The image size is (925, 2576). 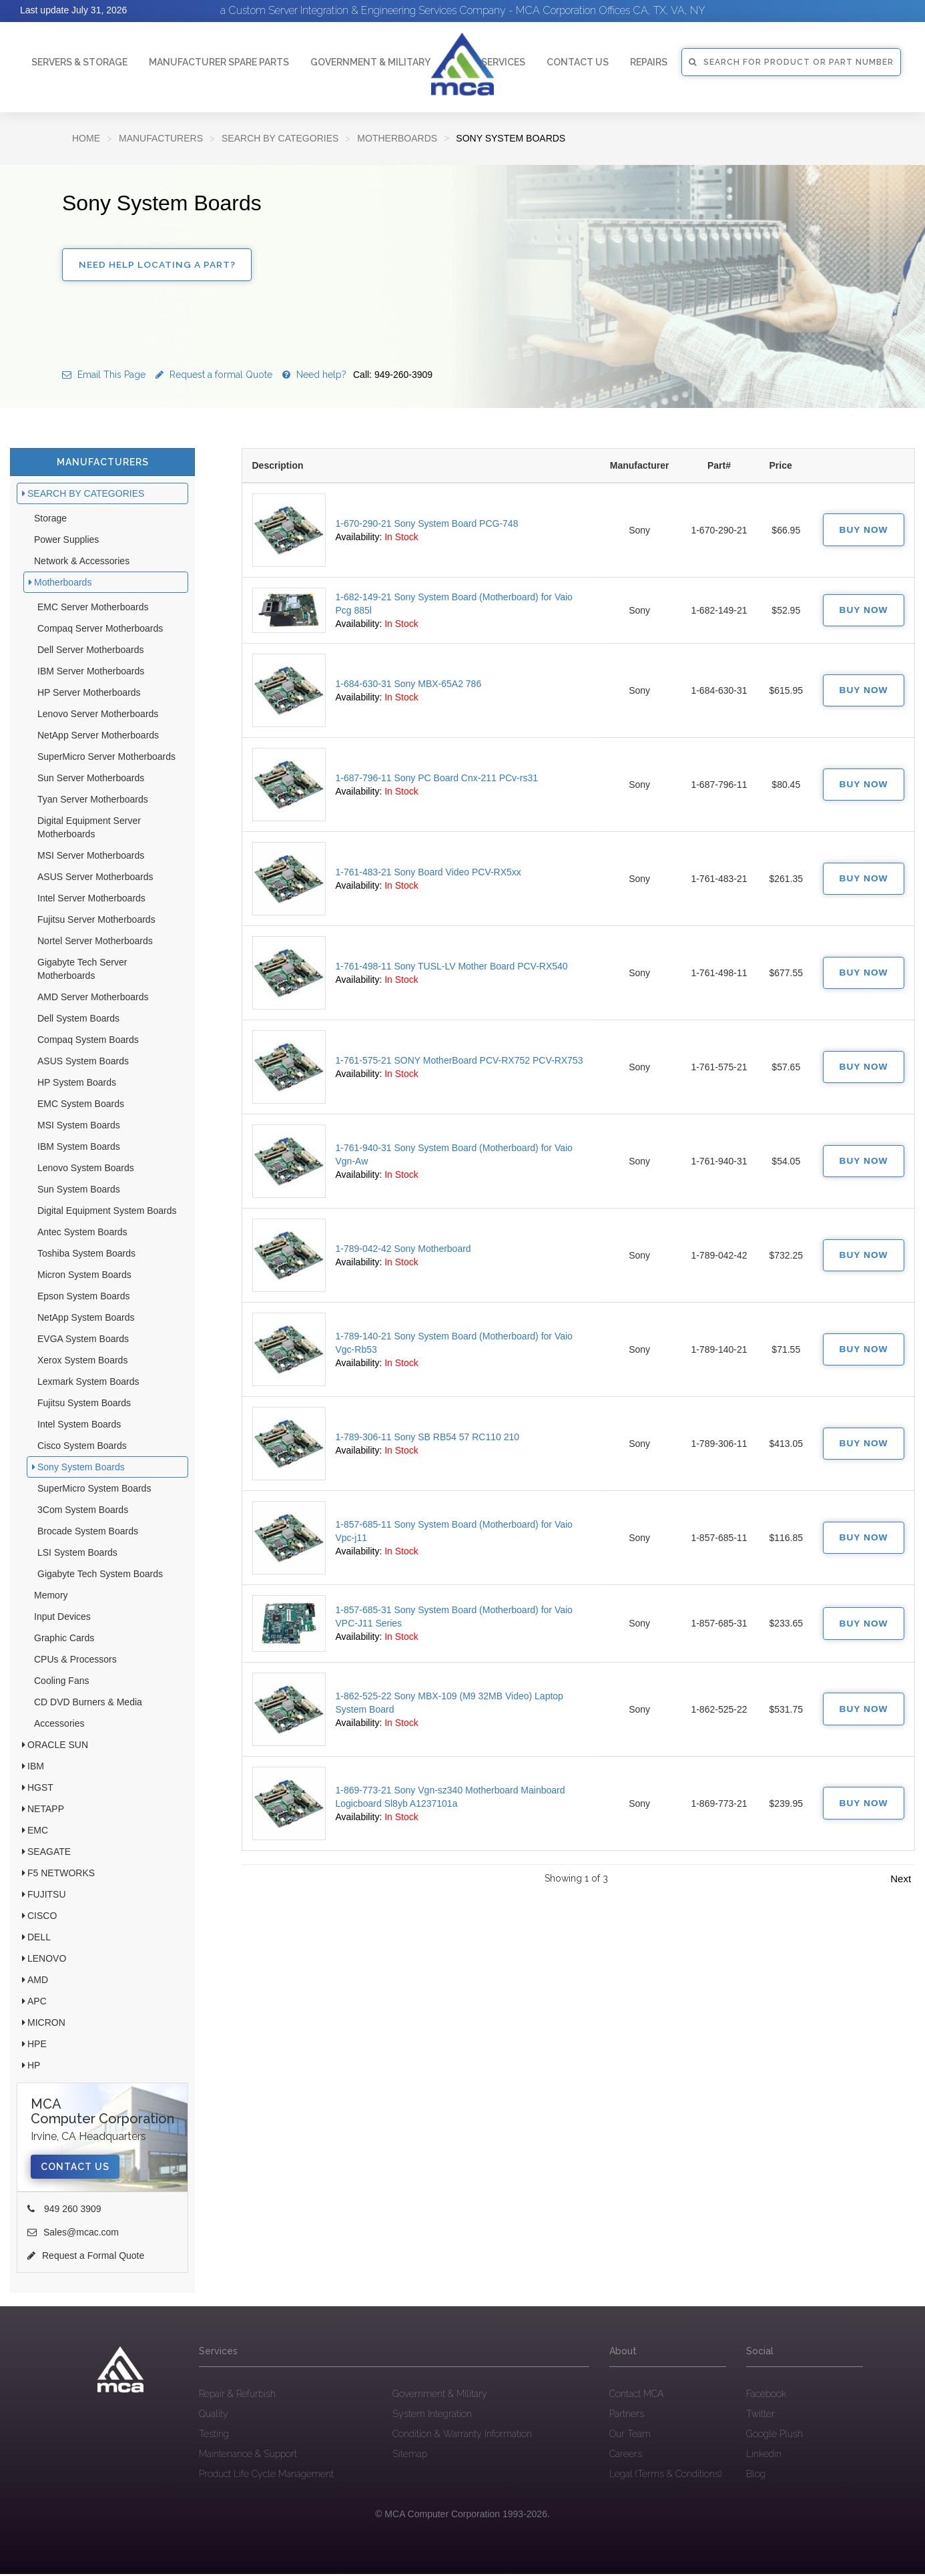 What do you see at coordinates (665, 2476) in the screenshot?
I see `Legal (Terms & Conditions)` at bounding box center [665, 2476].